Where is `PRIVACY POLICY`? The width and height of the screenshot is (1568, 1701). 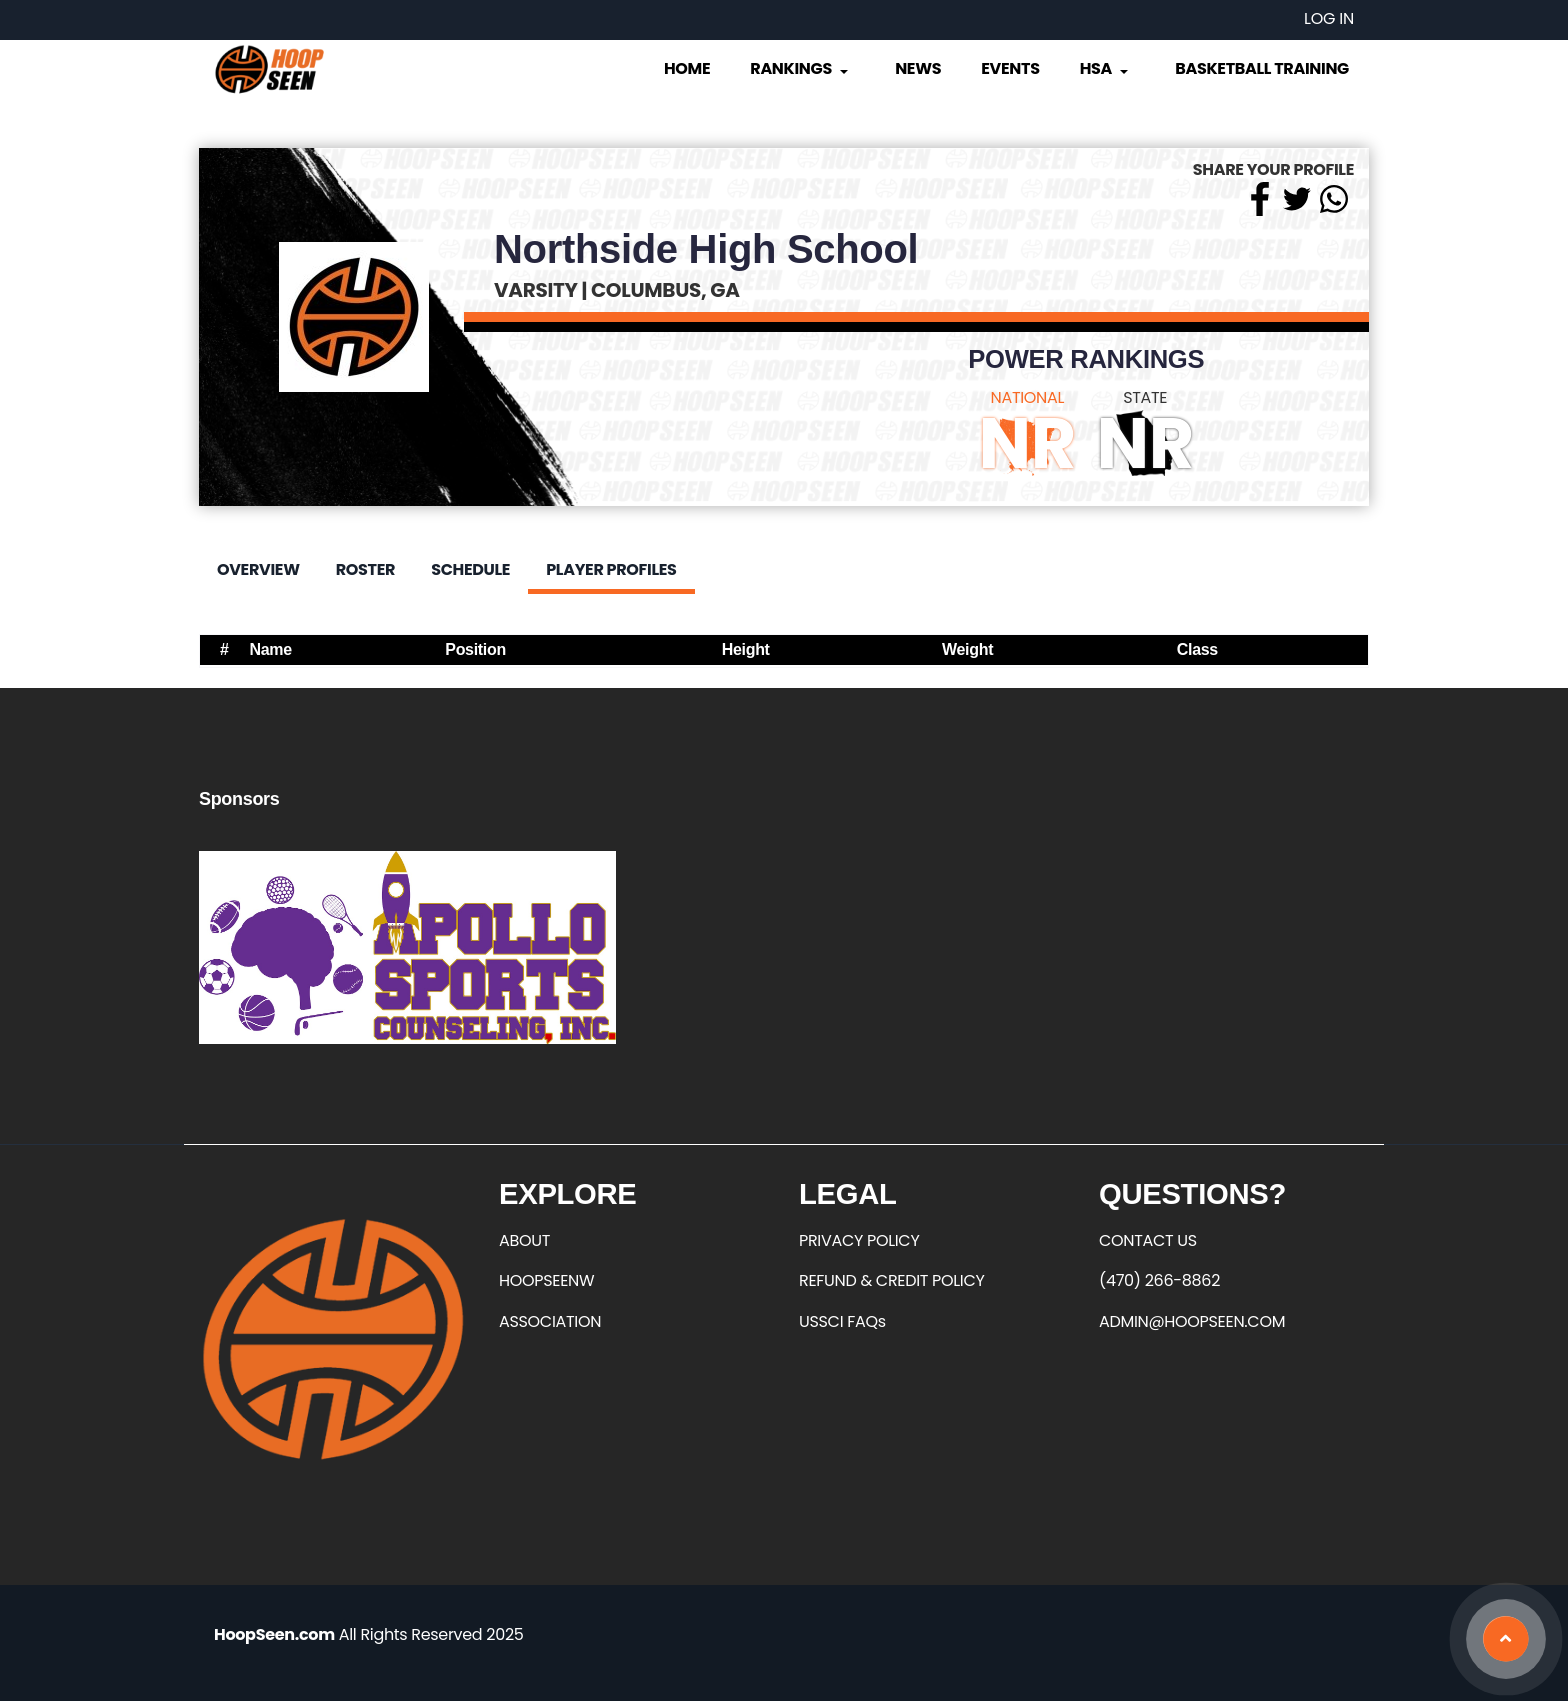
PRIVACY POLICY is located at coordinates (859, 1240).